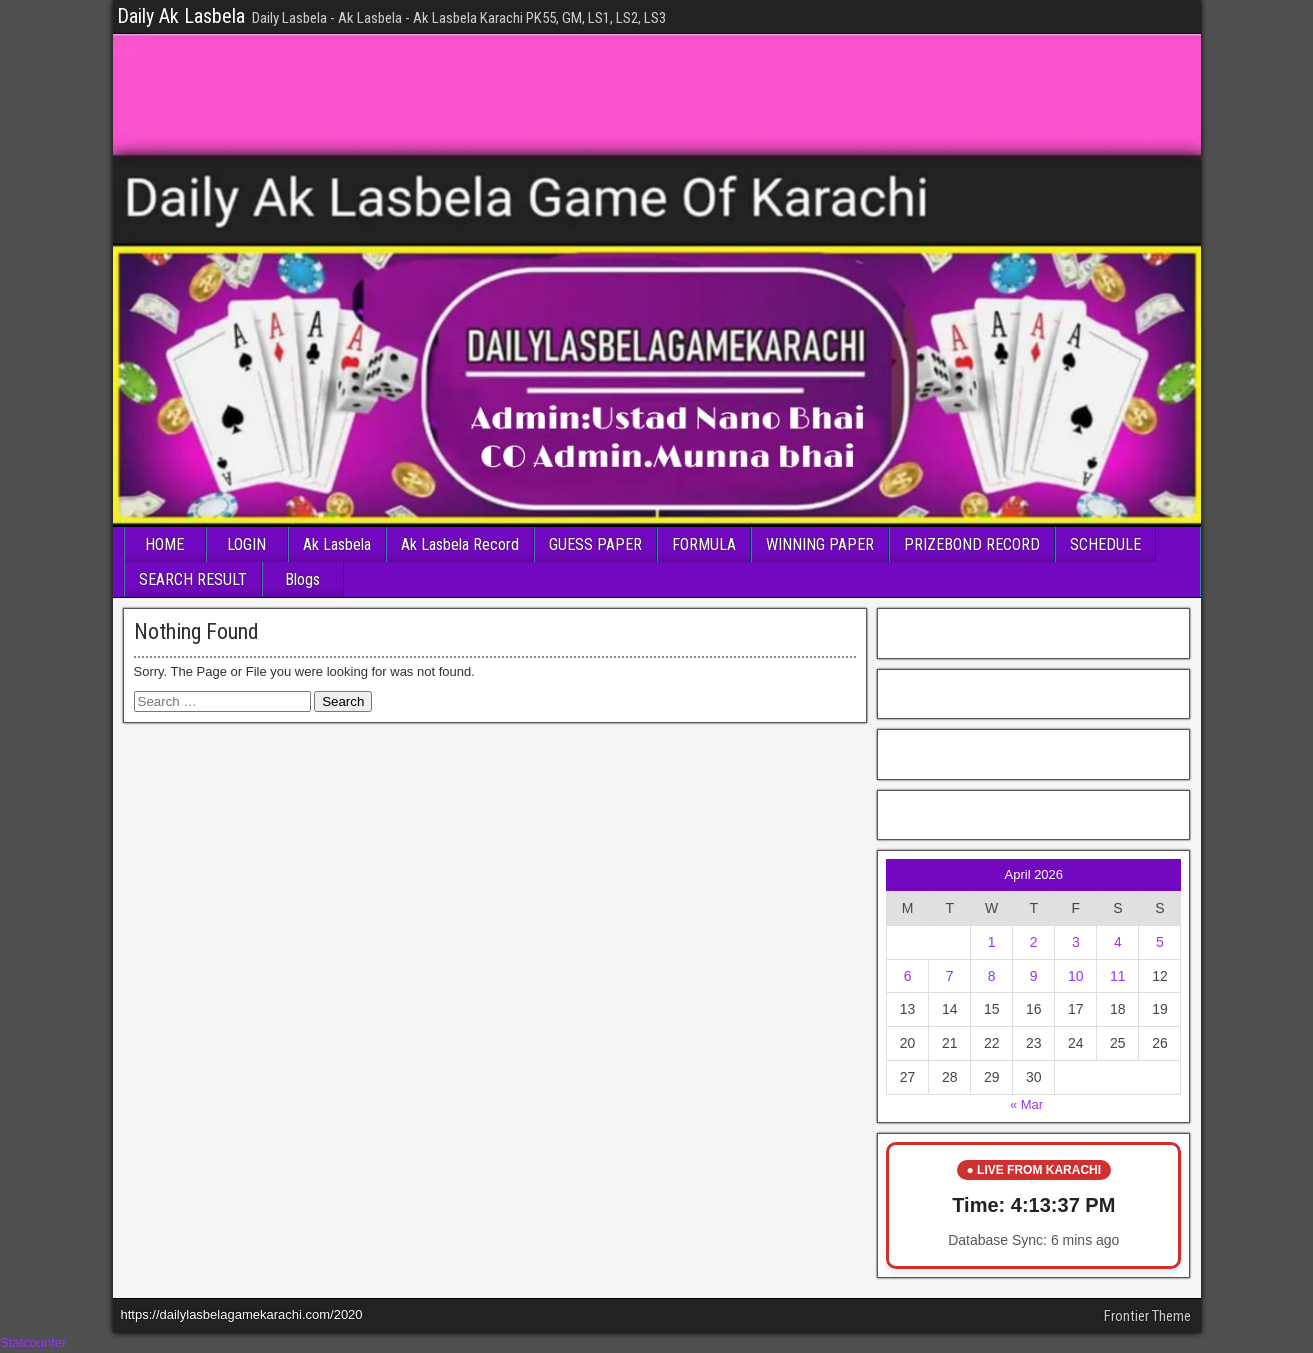 The height and width of the screenshot is (1353, 1313). I want to click on Frontier Theme, so click(1147, 1316).